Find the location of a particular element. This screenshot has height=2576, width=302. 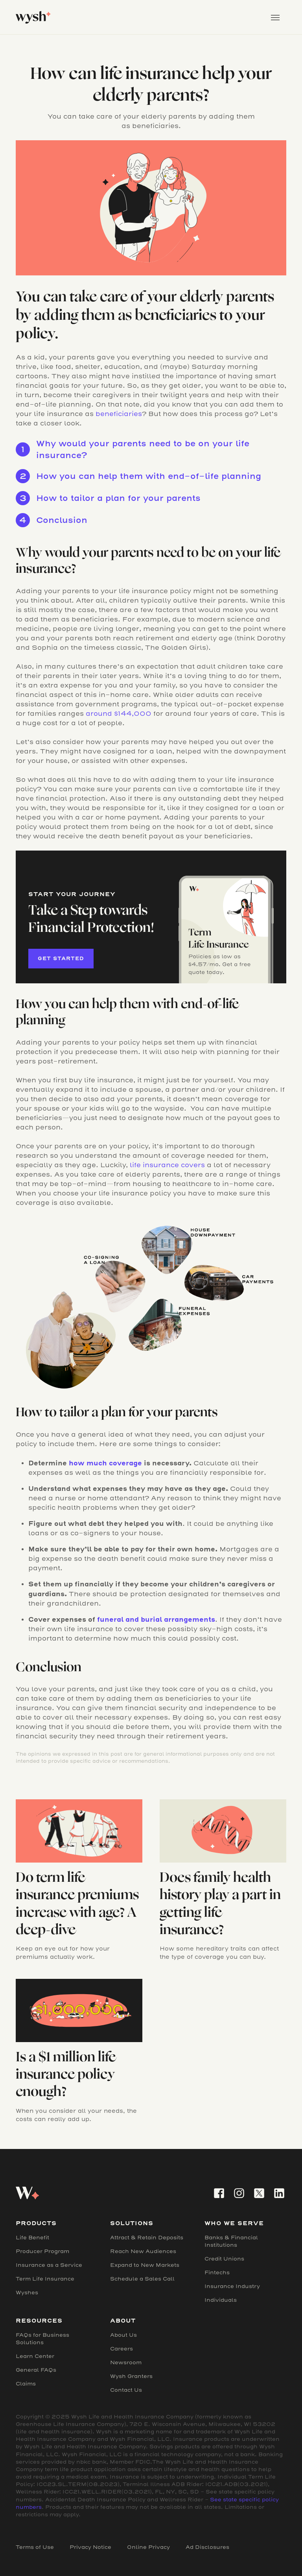

Online Privacy is located at coordinates (148, 2547).